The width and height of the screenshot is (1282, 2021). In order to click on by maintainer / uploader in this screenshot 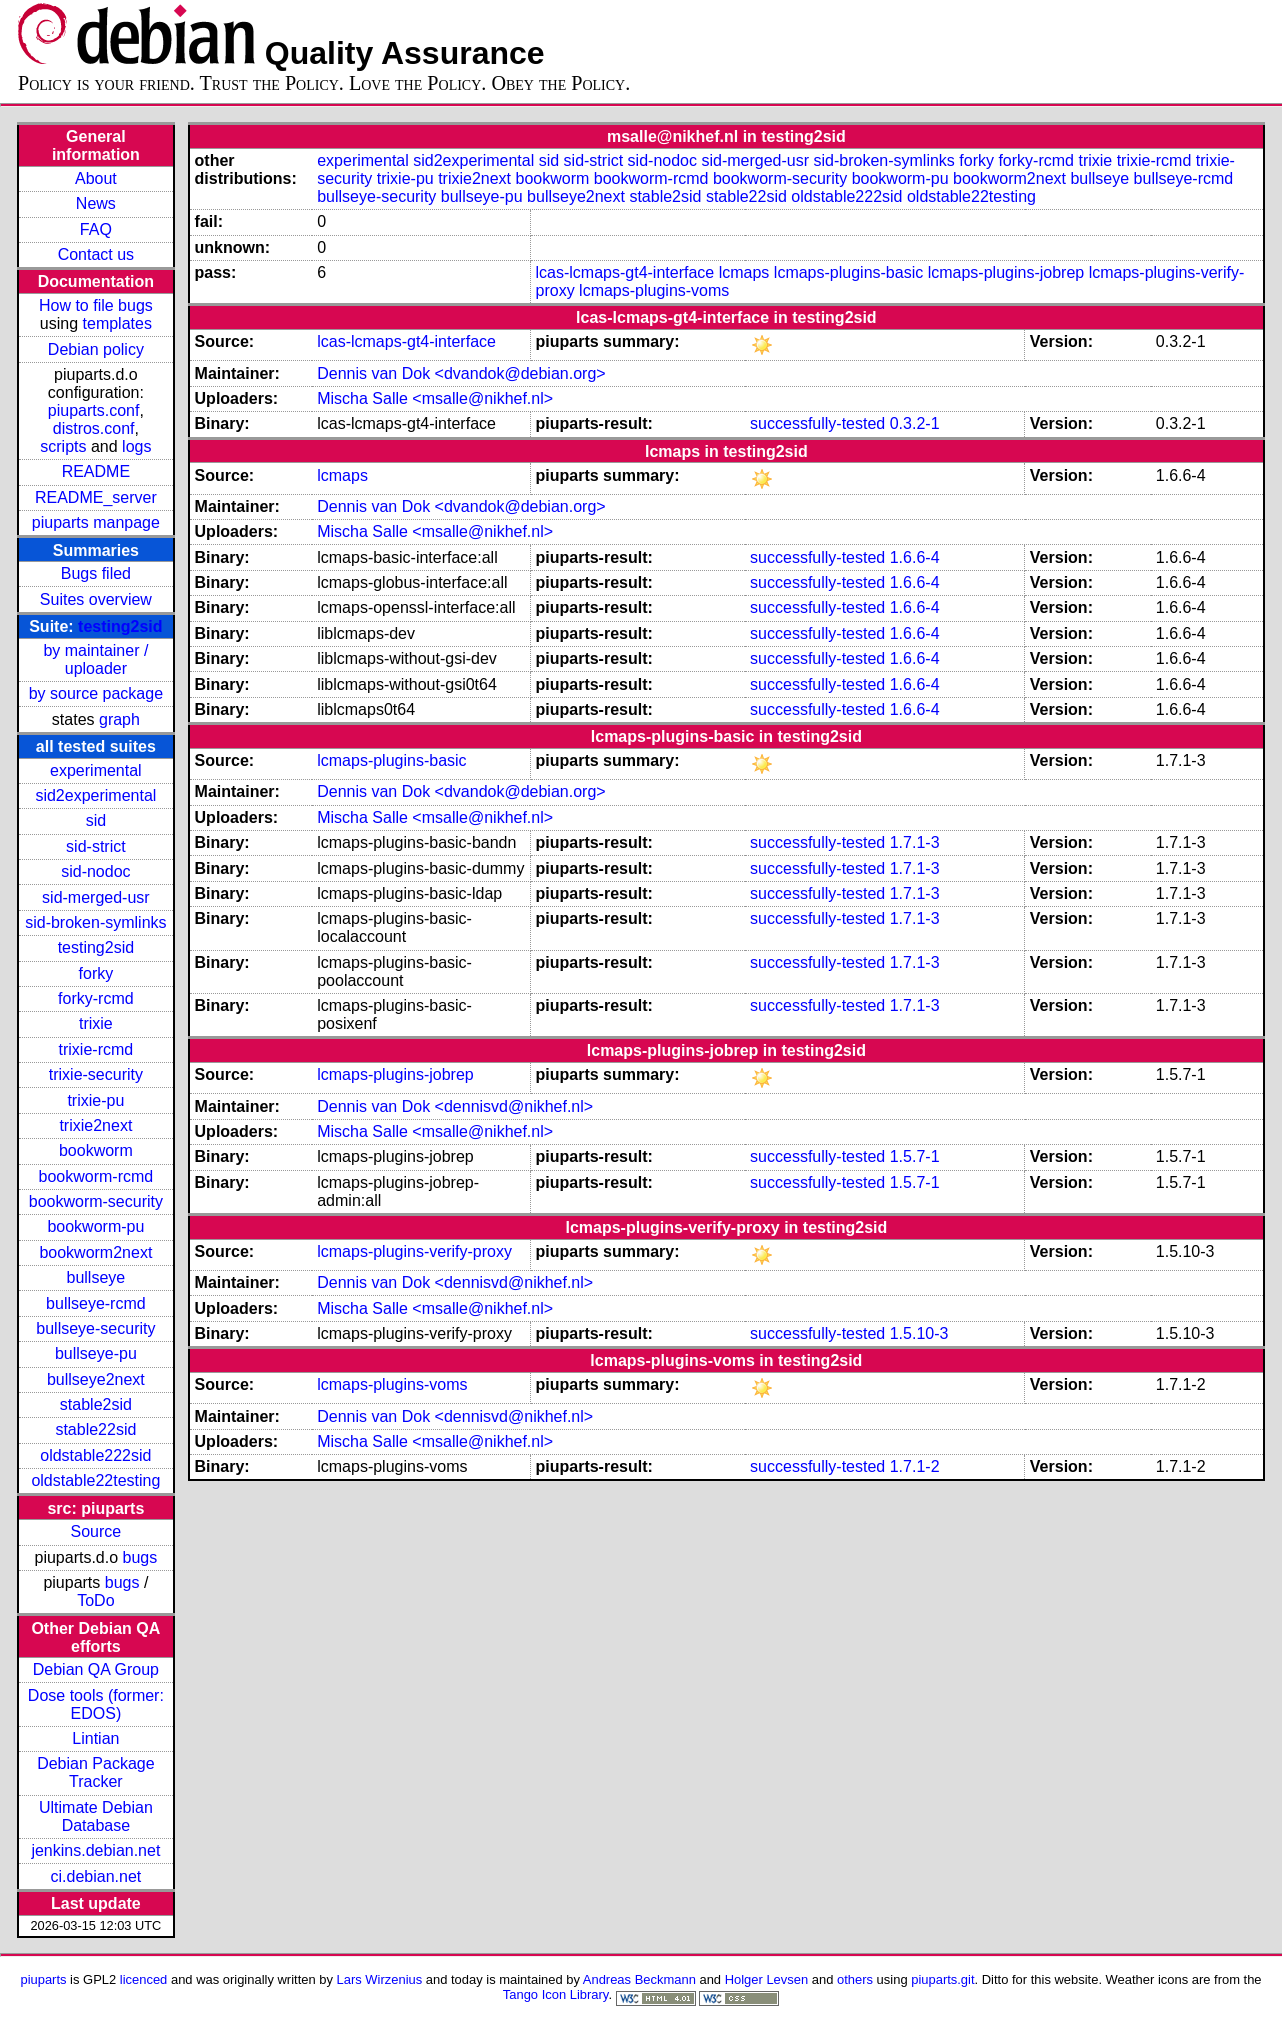, I will do `click(95, 659)`.